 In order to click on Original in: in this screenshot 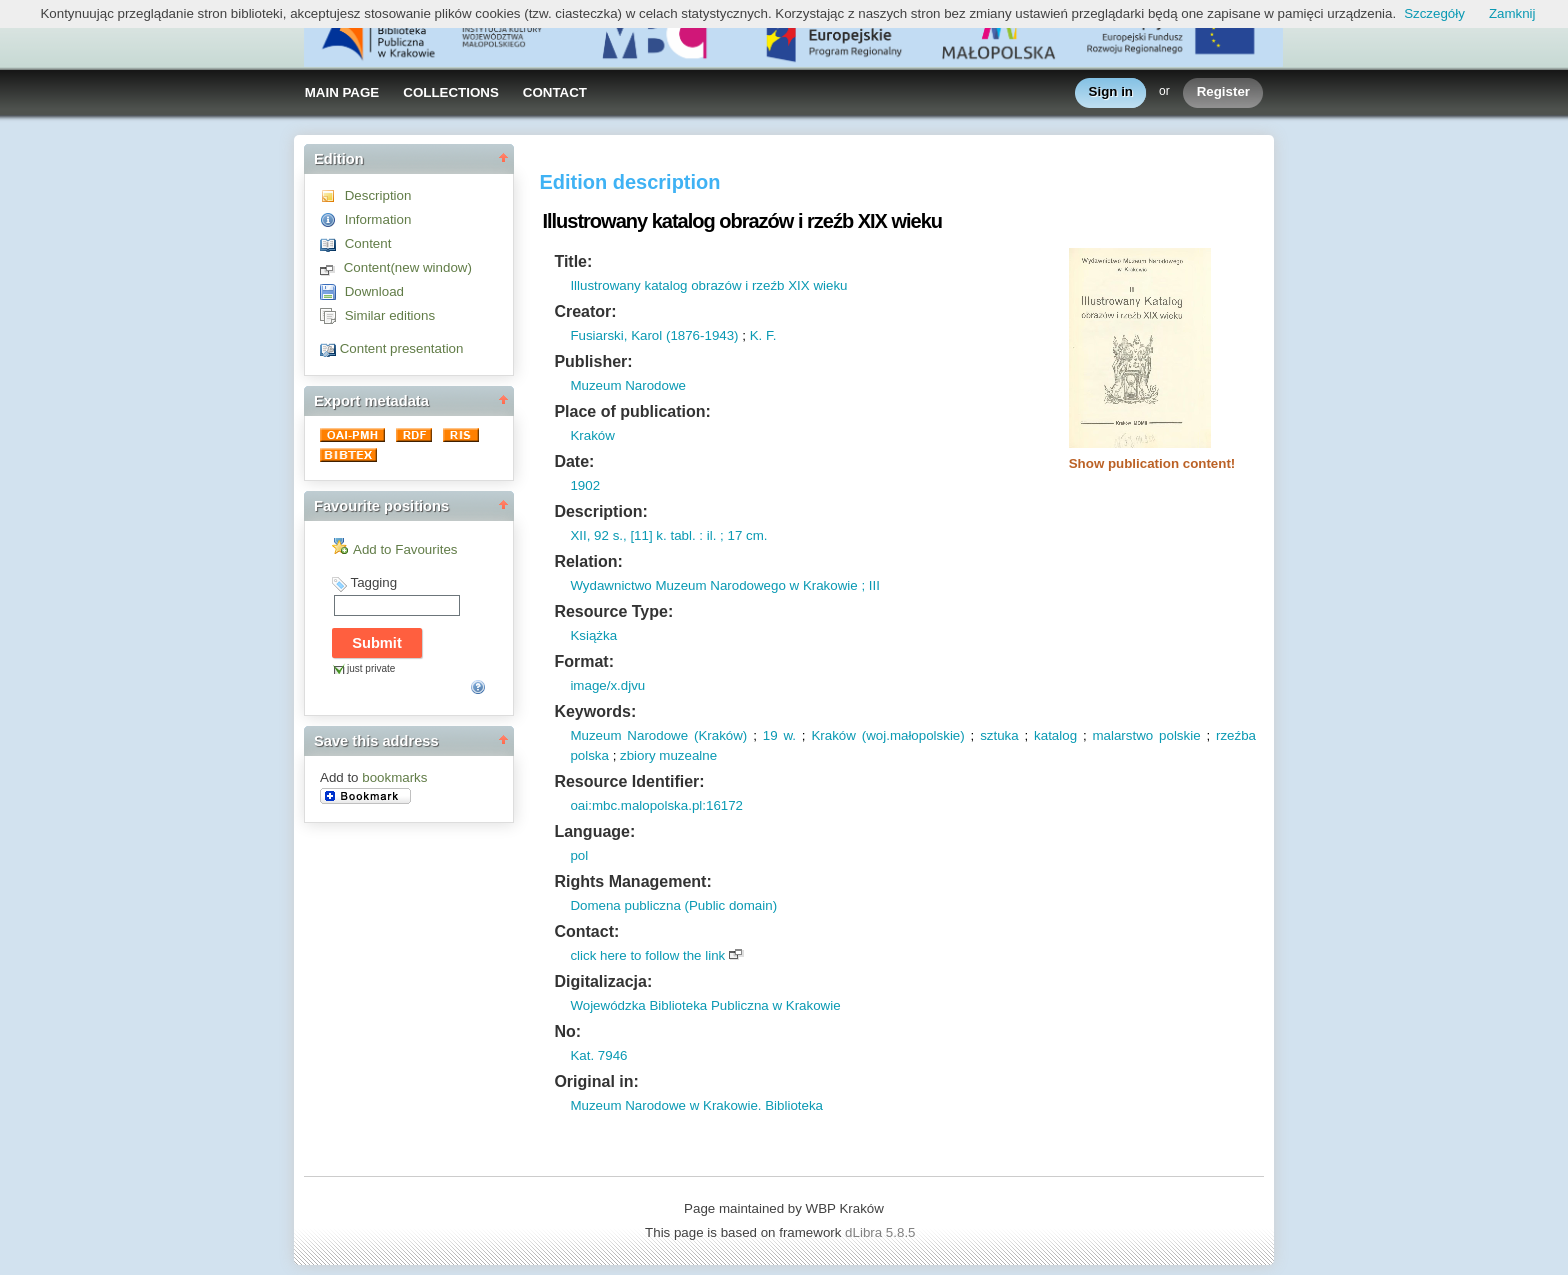, I will do `click(596, 1081)`.